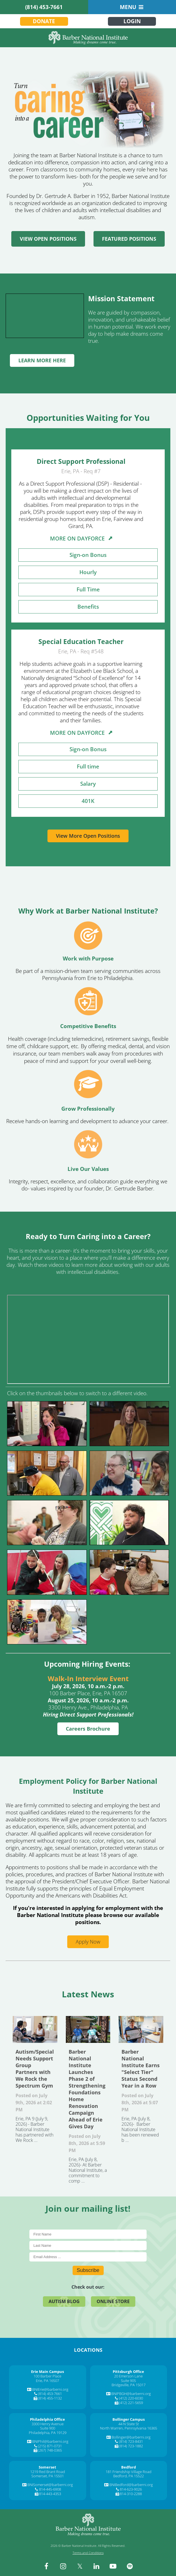 This screenshot has width=176, height=2576. I want to click on BNIBedford@barberni.org, so click(131, 2484).